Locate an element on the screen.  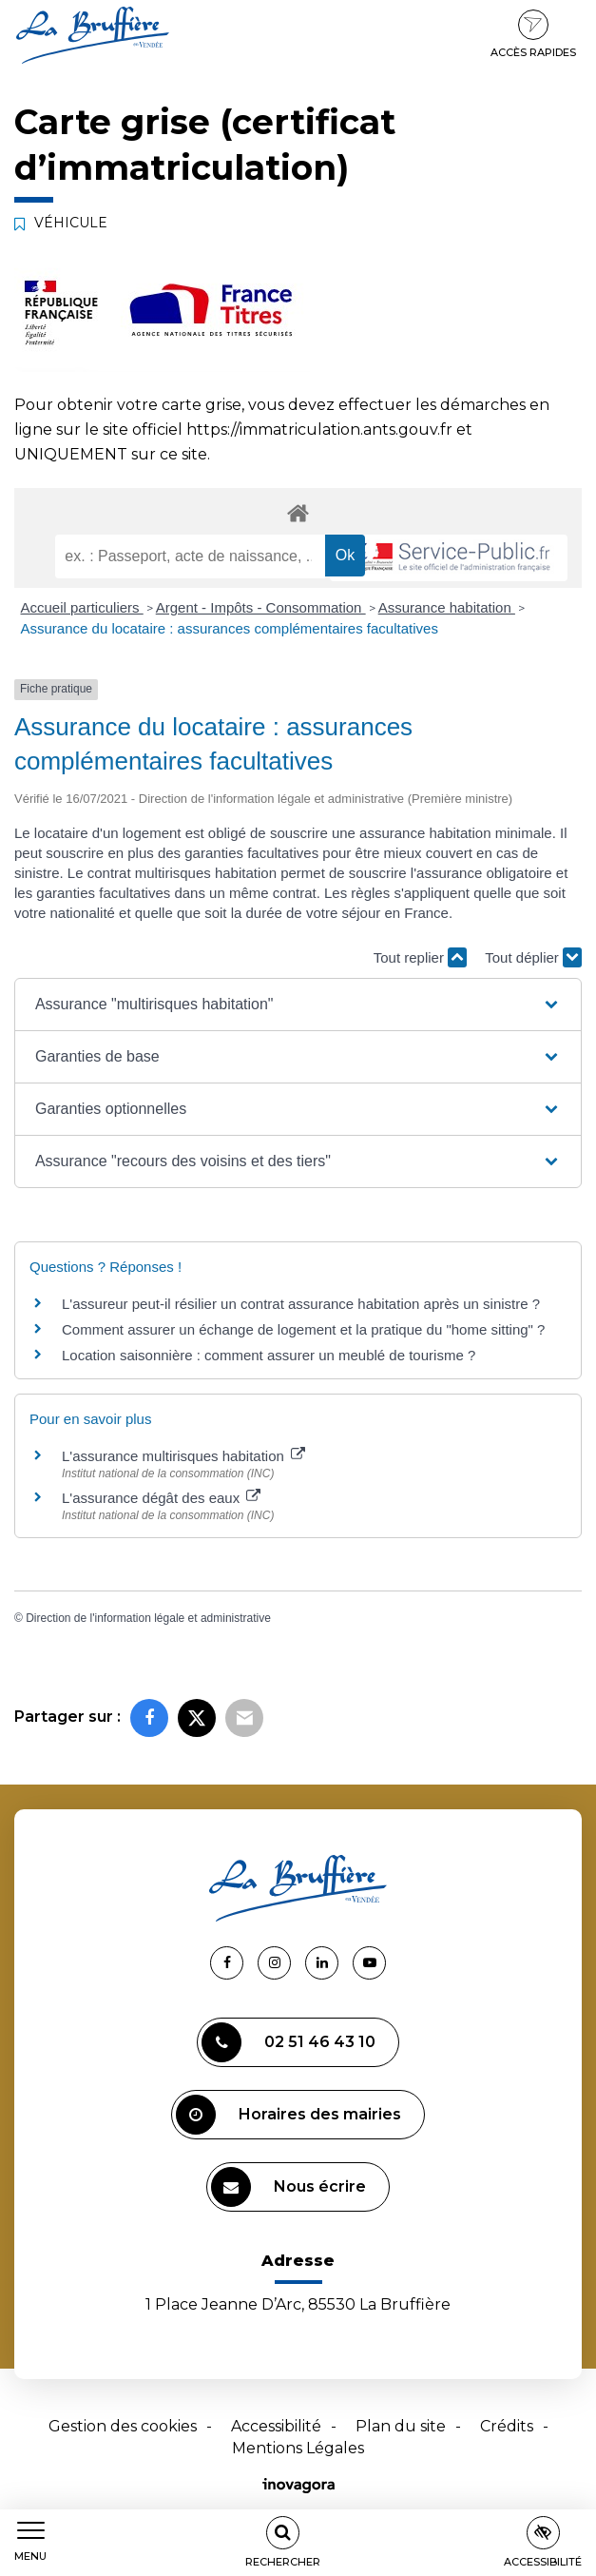
Assurance du locataire : assurances complémentaires facultatives is located at coordinates (229, 628).